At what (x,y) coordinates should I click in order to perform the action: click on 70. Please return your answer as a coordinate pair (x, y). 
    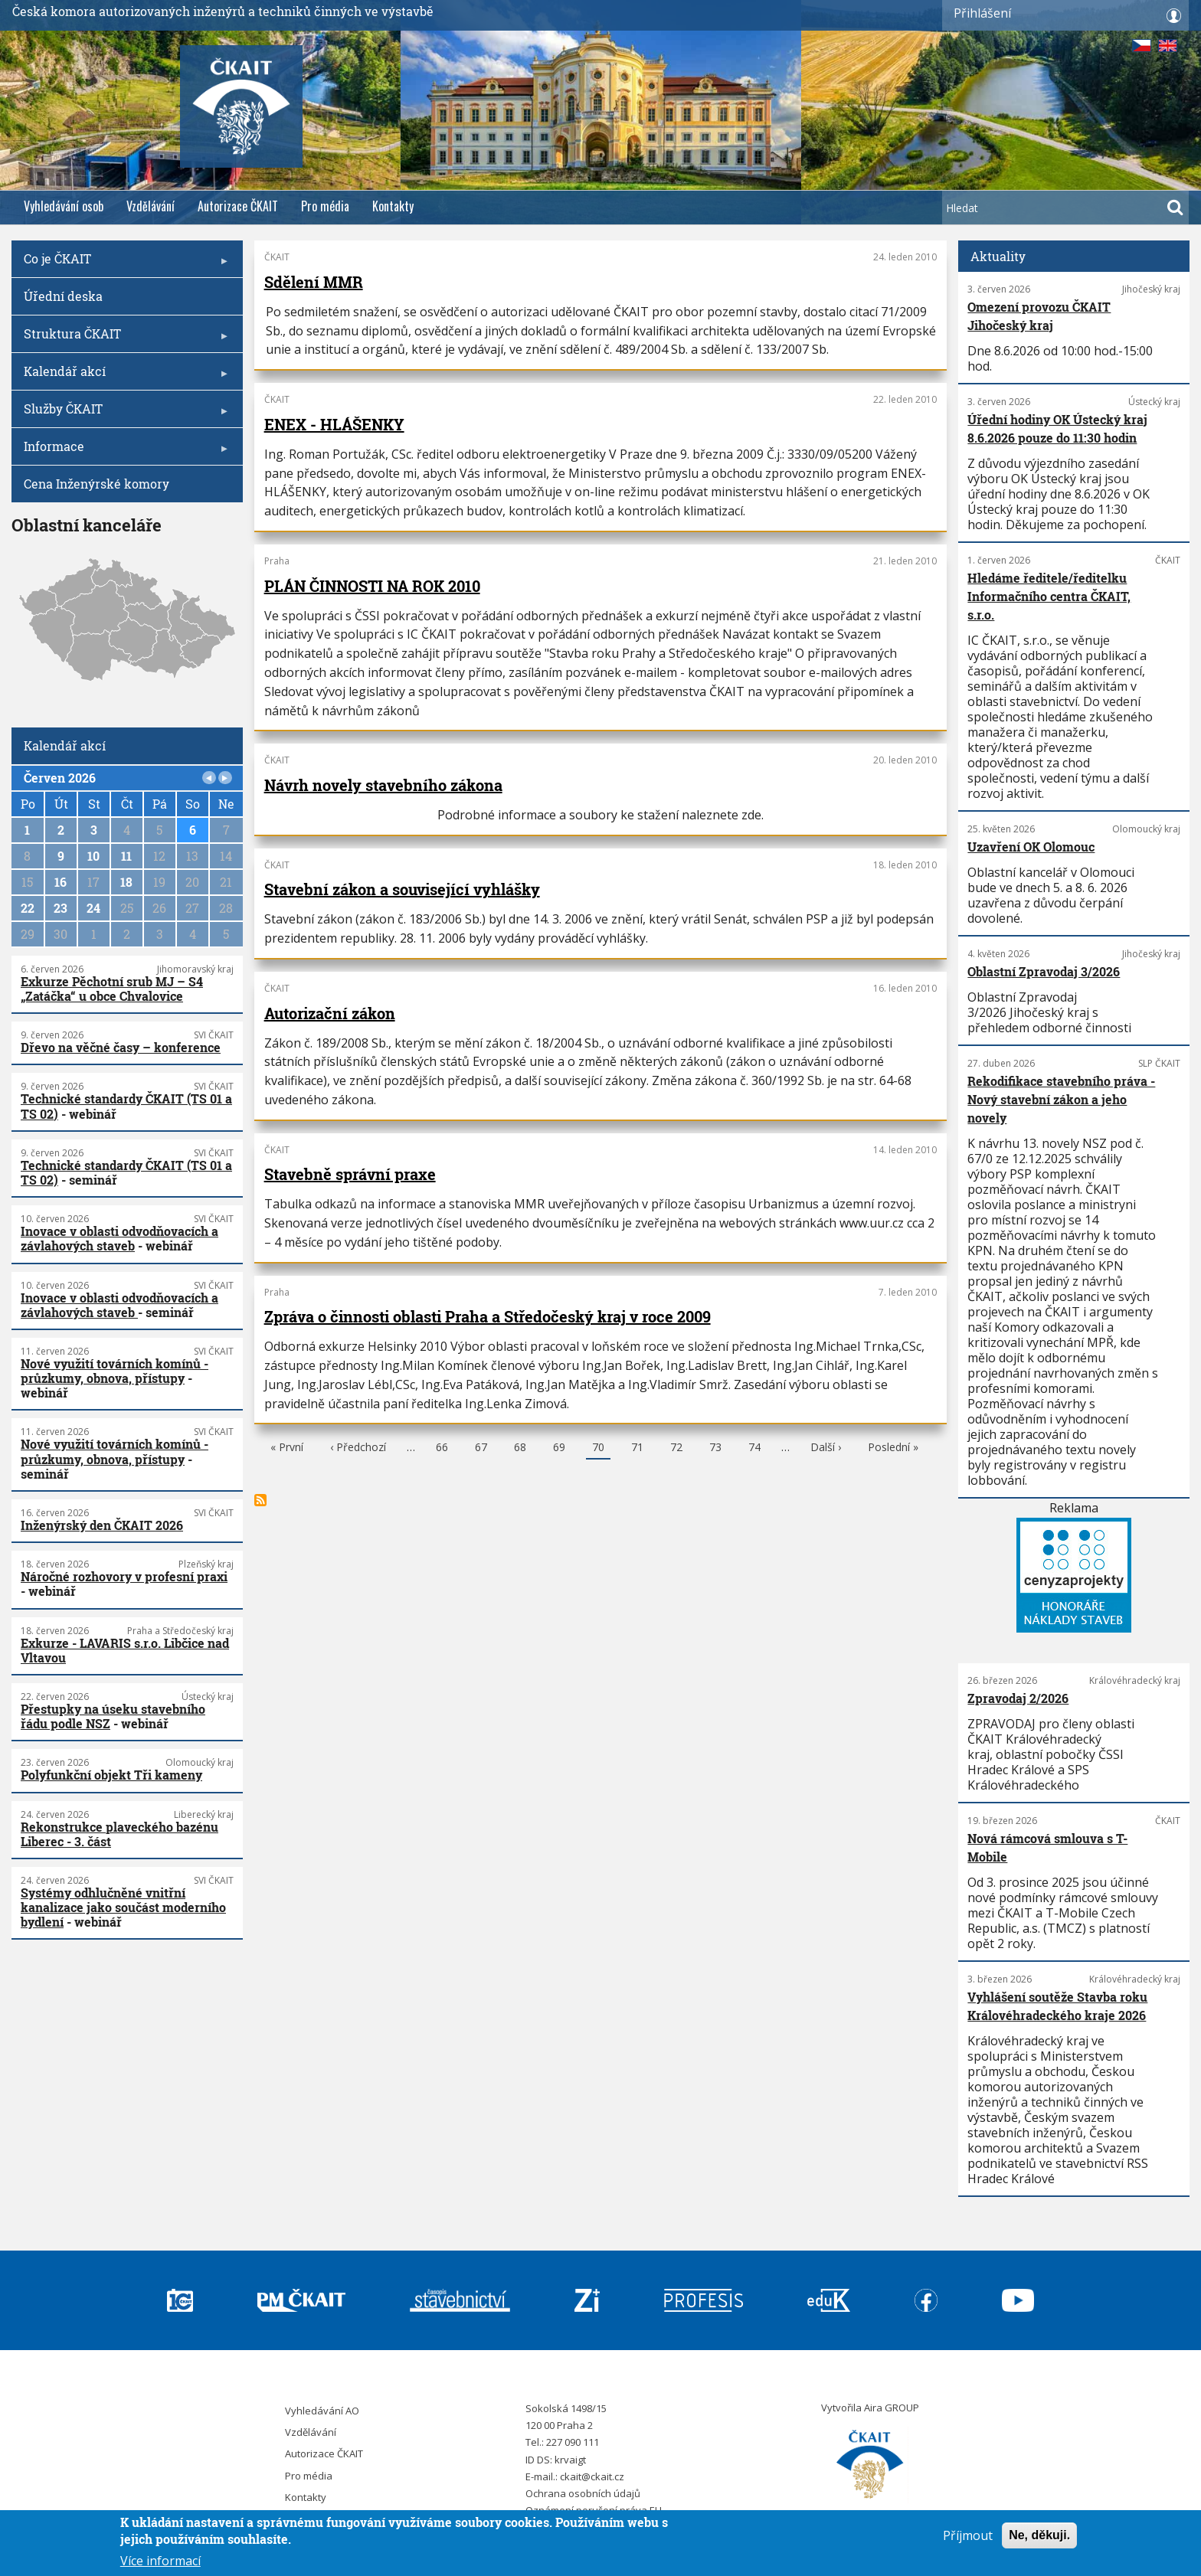
    Looking at the image, I should click on (598, 1450).